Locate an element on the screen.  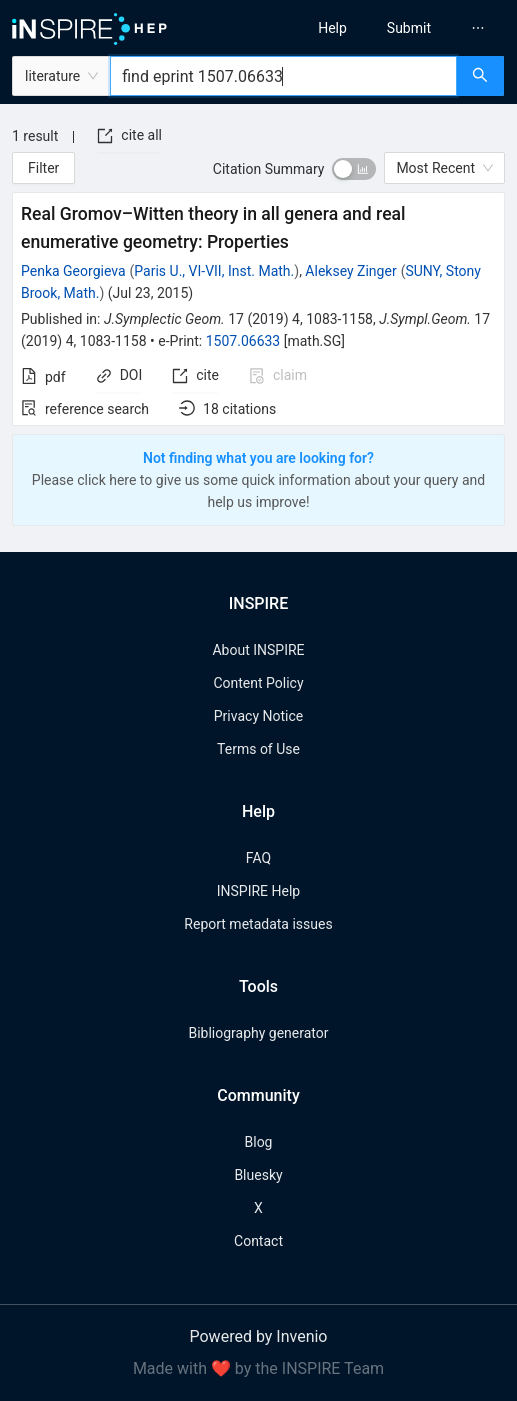
Blog is located at coordinates (259, 1142).